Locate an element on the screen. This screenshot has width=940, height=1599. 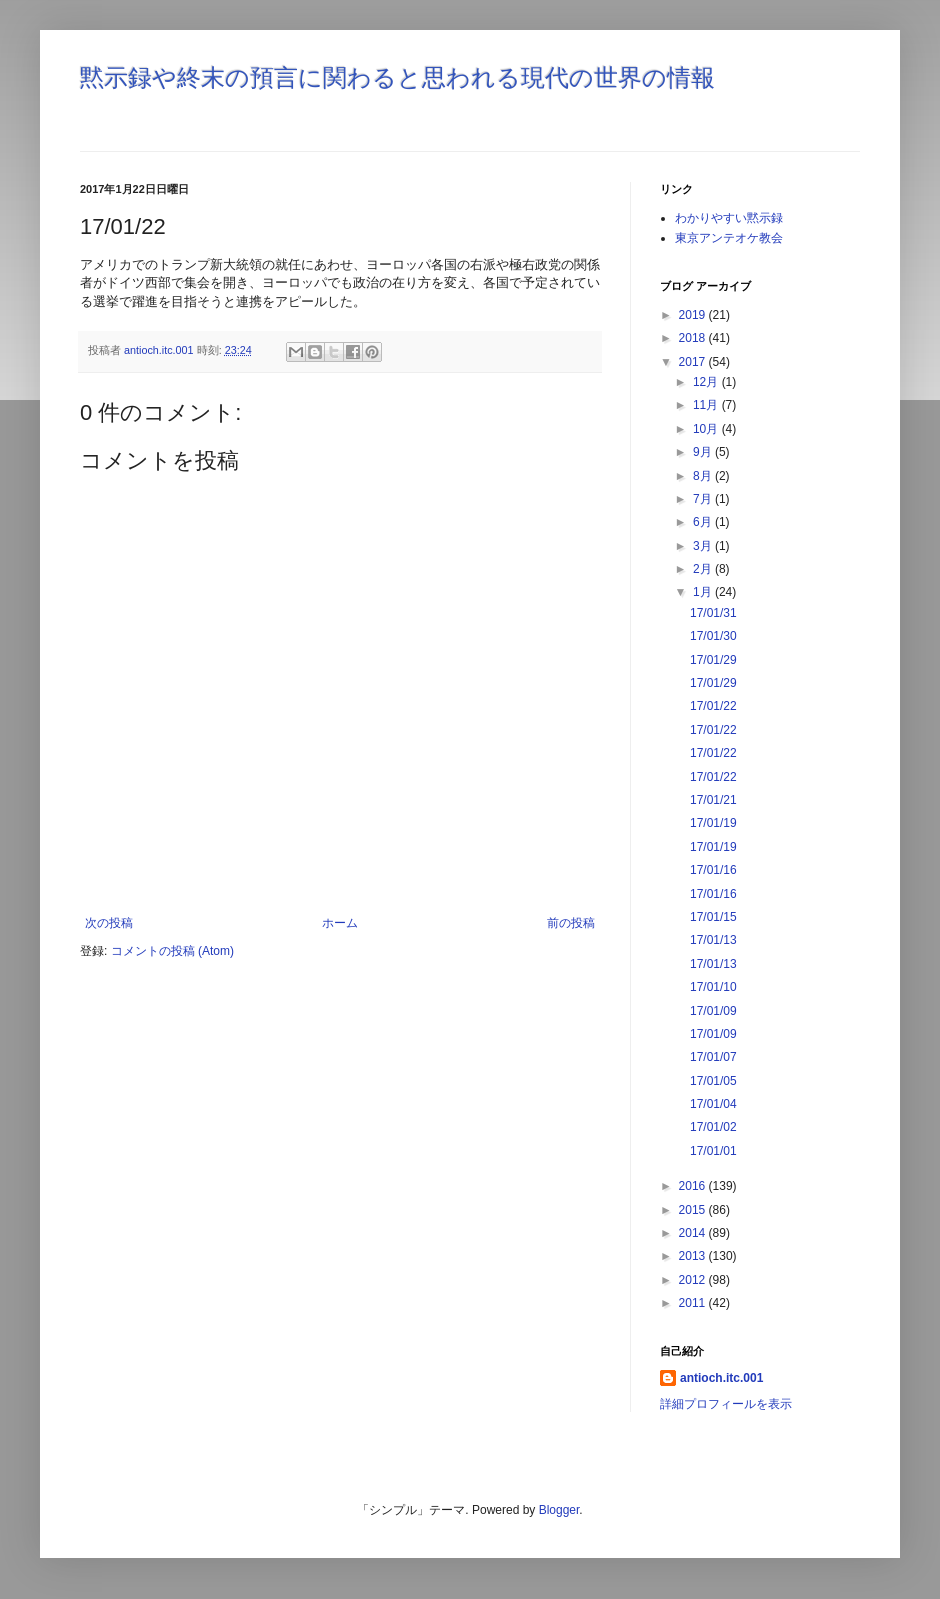
11月 is located at coordinates (707, 405).